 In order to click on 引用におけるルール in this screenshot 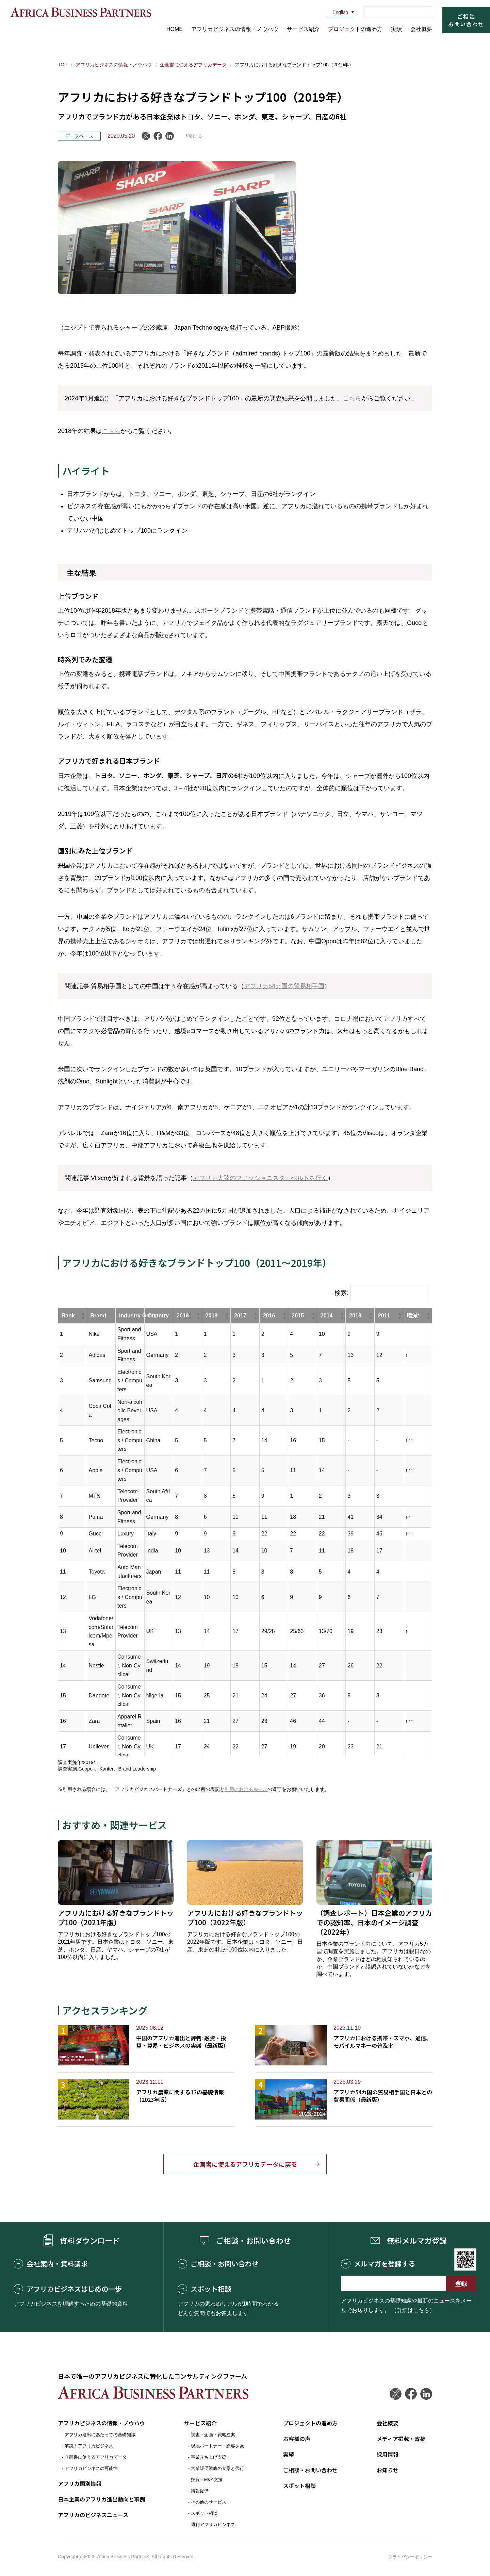, I will do `click(246, 1789)`.